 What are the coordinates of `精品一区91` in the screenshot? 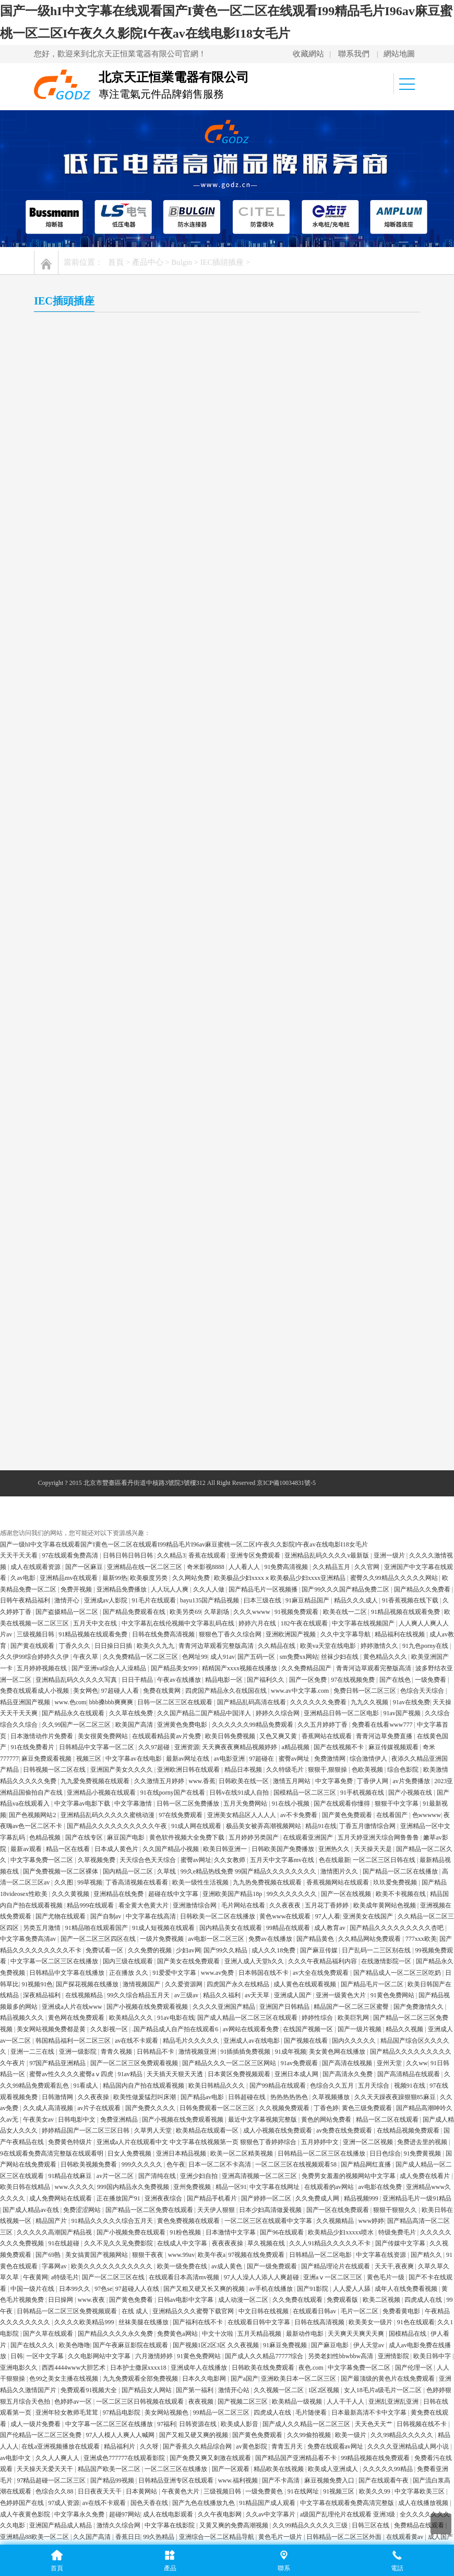 It's located at (231, 1814).